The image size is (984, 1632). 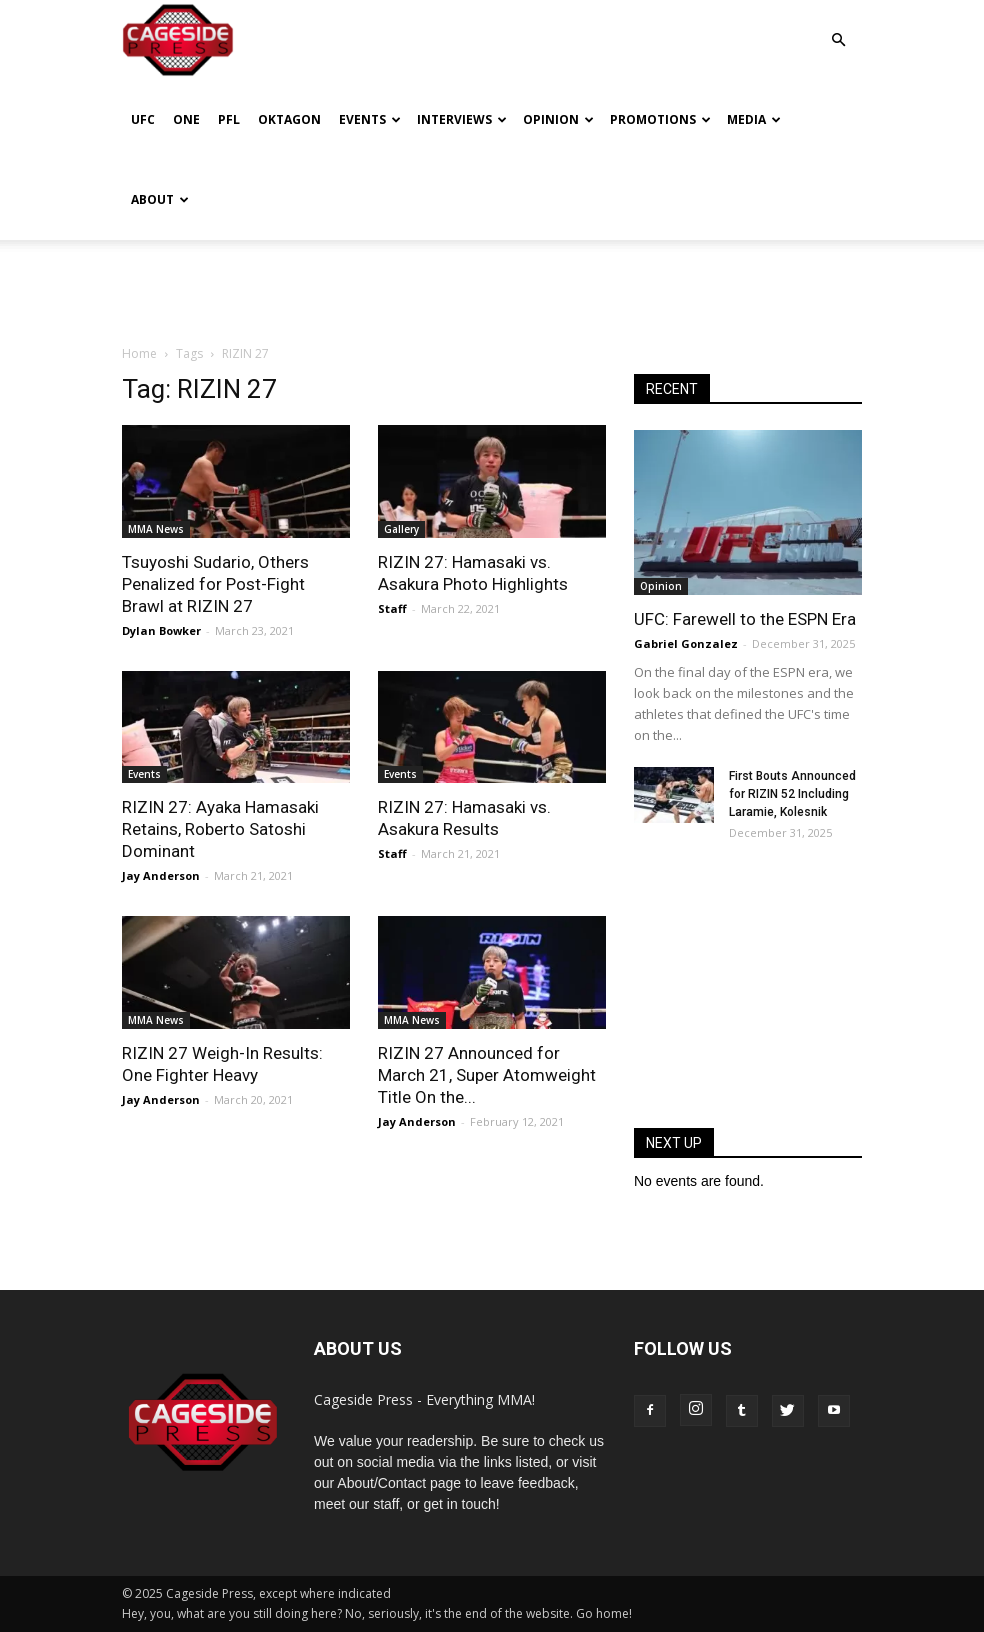 I want to click on PFL, so click(x=229, y=119).